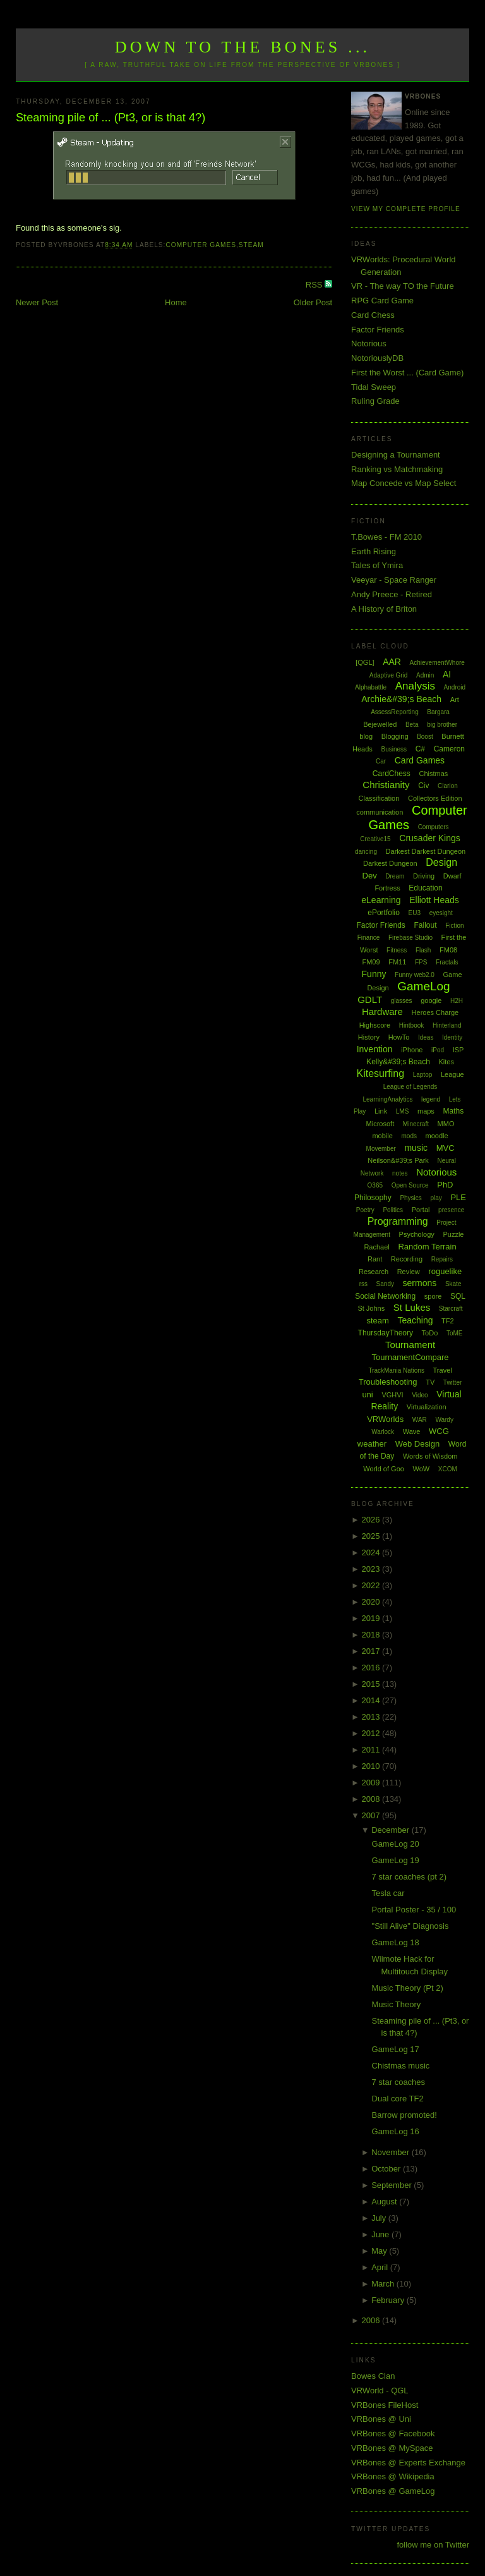 The image size is (485, 2576). I want to click on 2022, so click(372, 1585).